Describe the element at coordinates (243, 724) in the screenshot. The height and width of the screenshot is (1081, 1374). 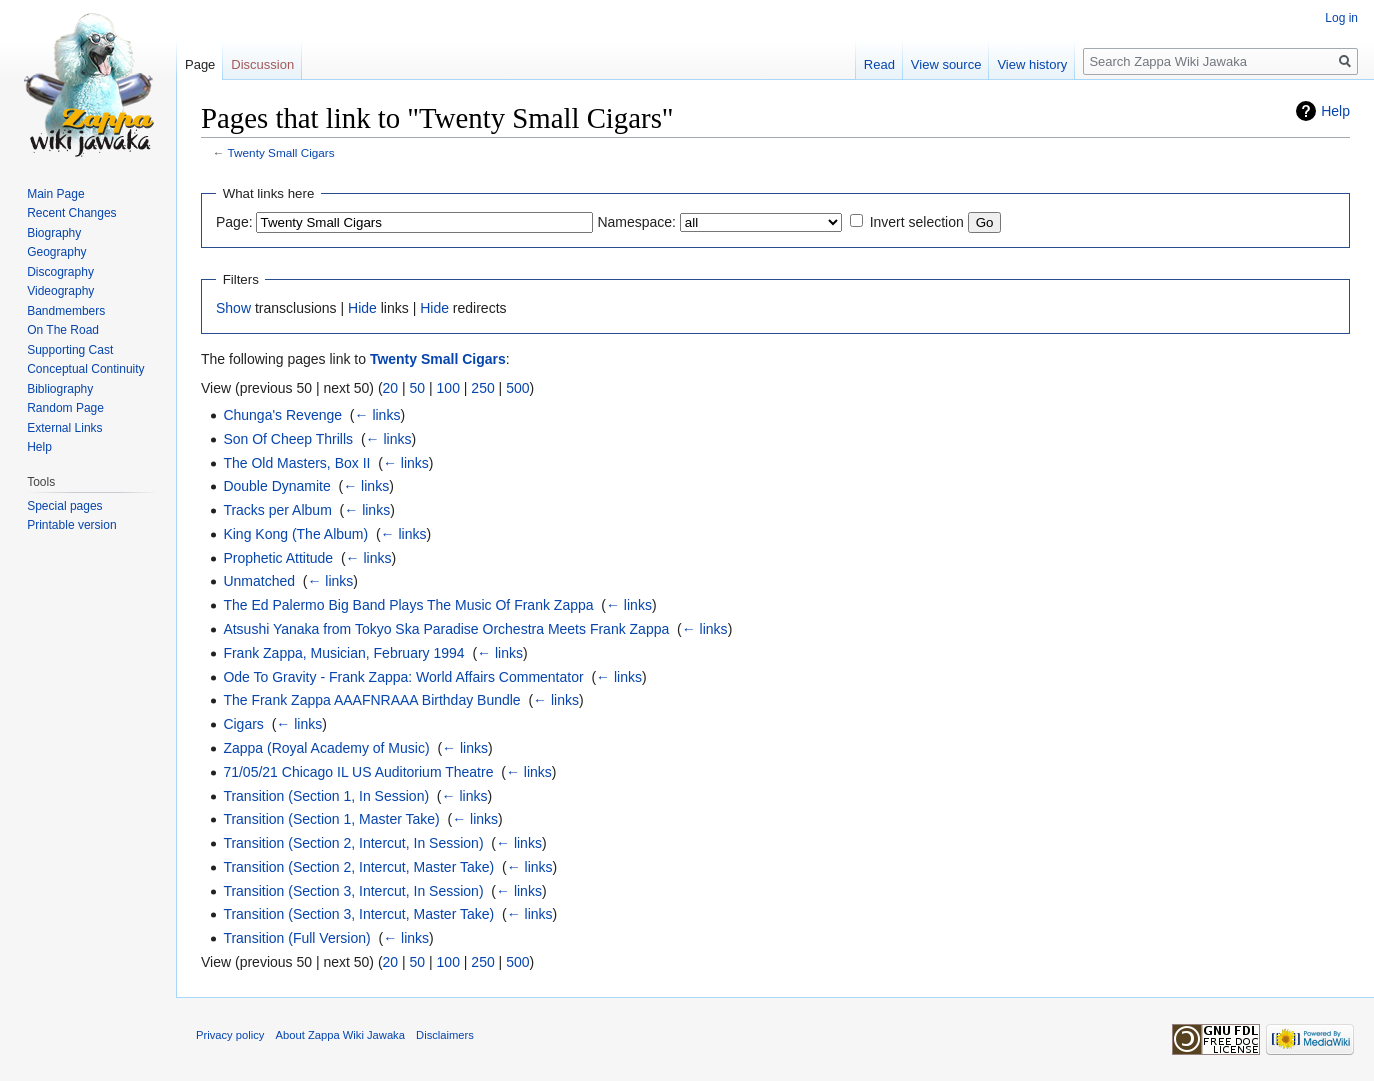
I see `Cigars` at that location.